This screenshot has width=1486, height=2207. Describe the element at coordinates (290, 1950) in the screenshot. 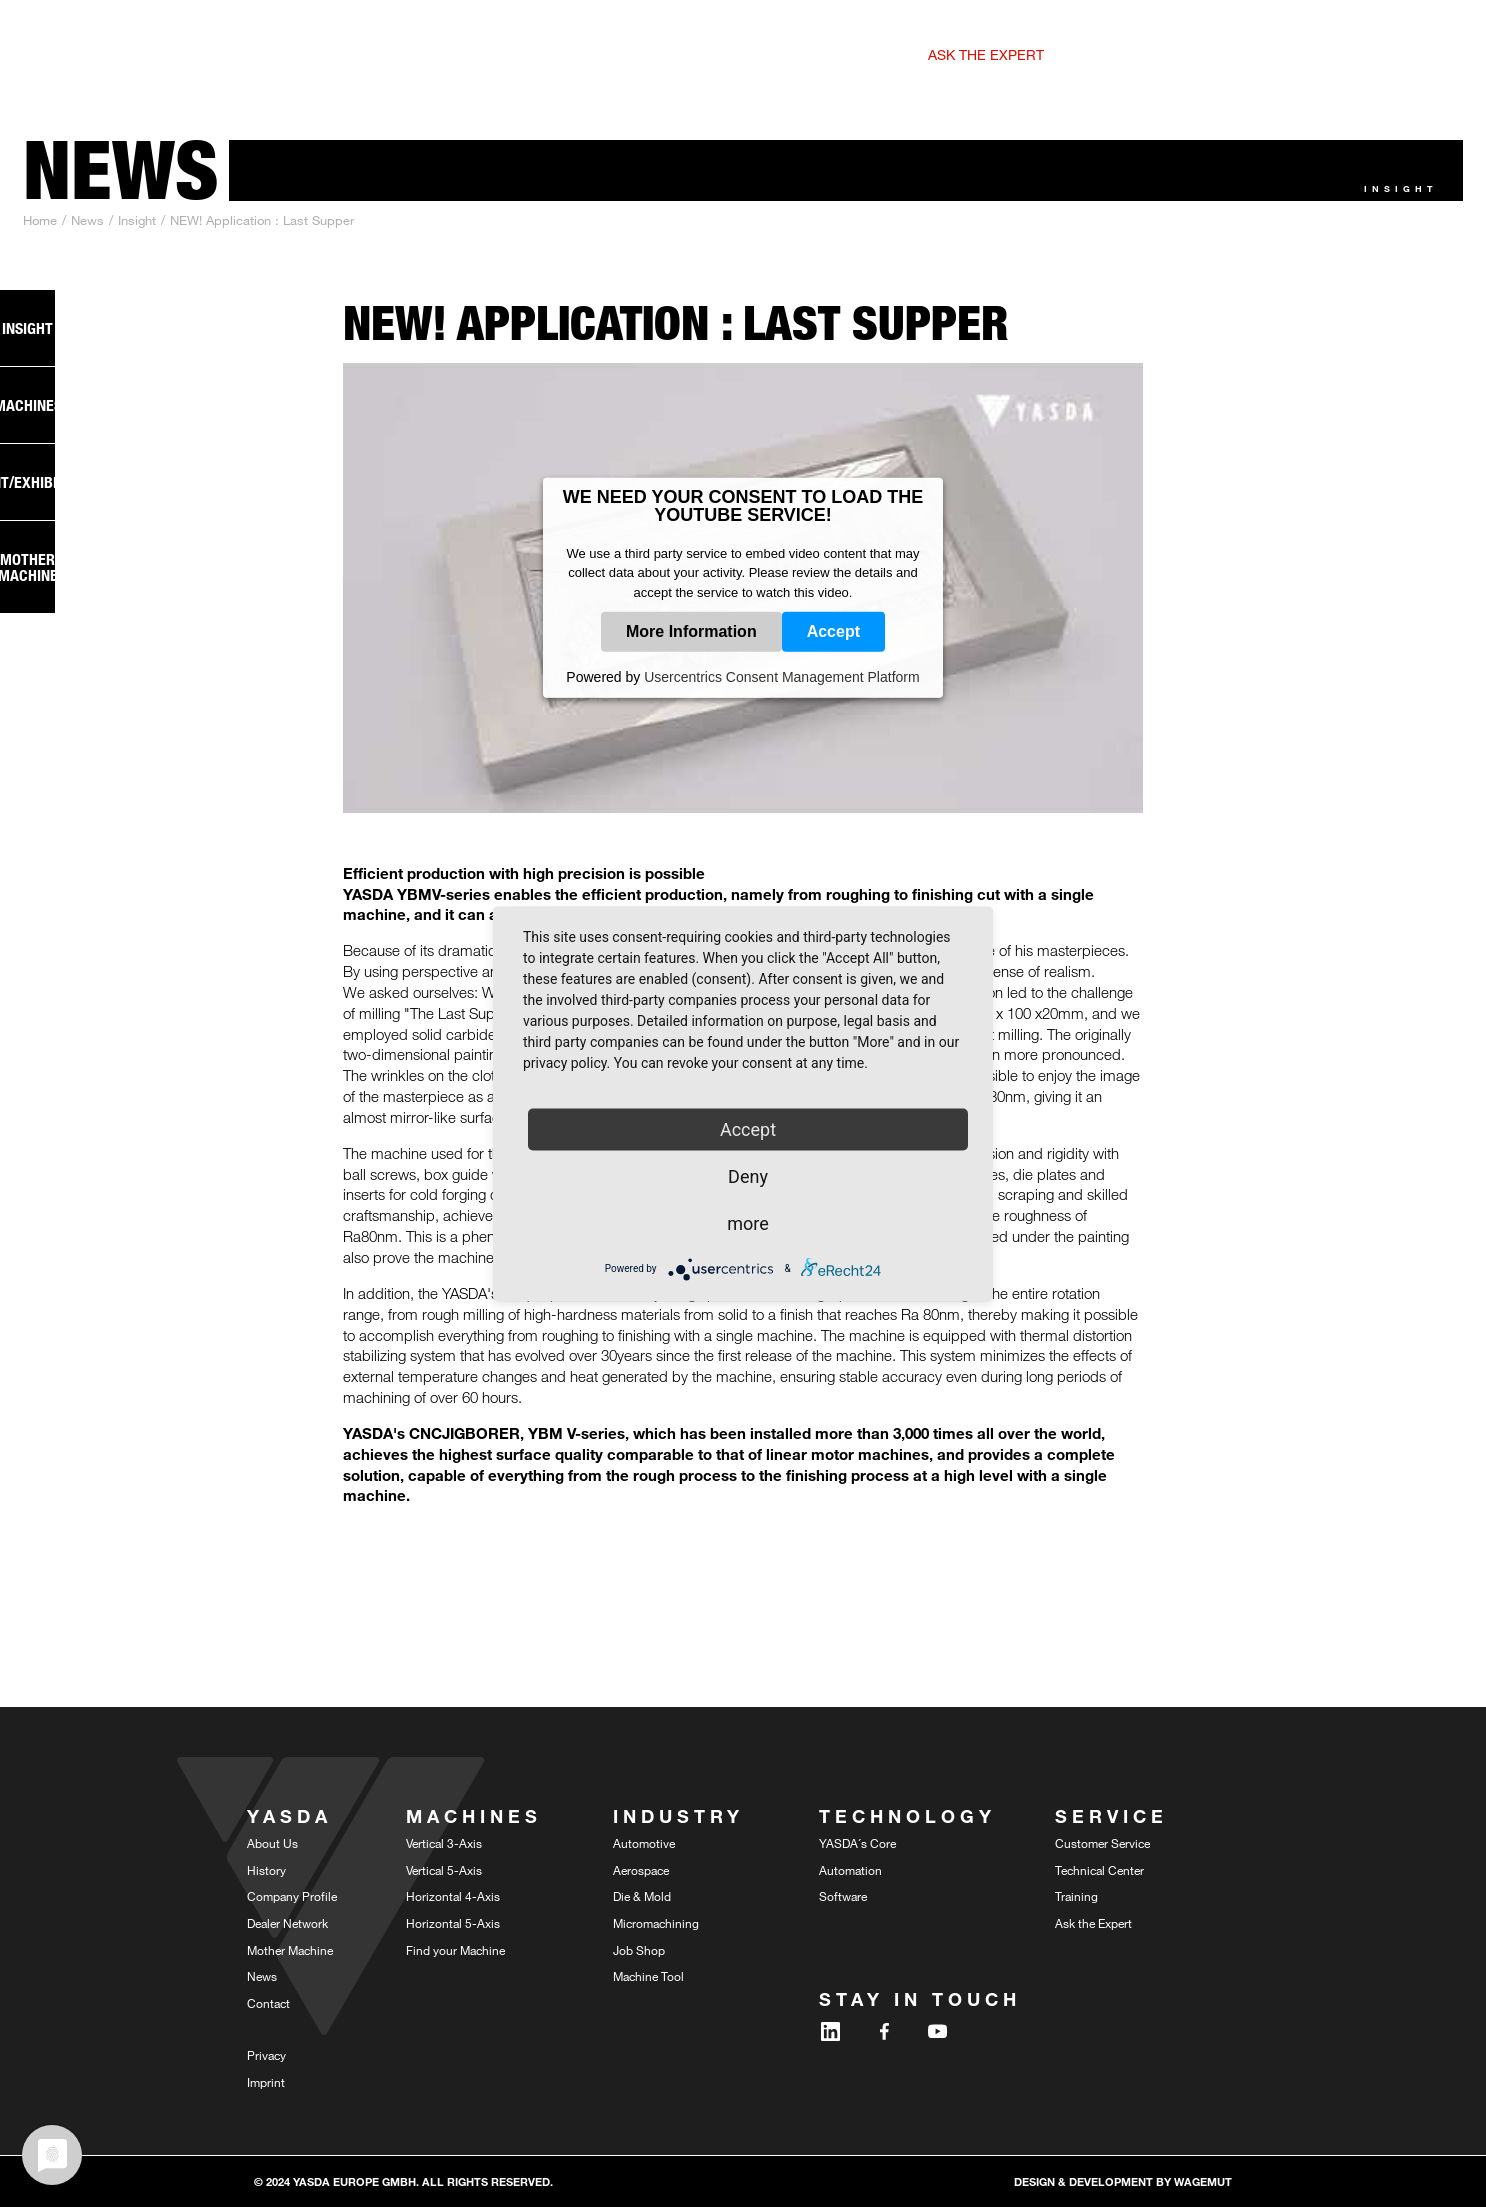

I see `Mother Machine` at that location.